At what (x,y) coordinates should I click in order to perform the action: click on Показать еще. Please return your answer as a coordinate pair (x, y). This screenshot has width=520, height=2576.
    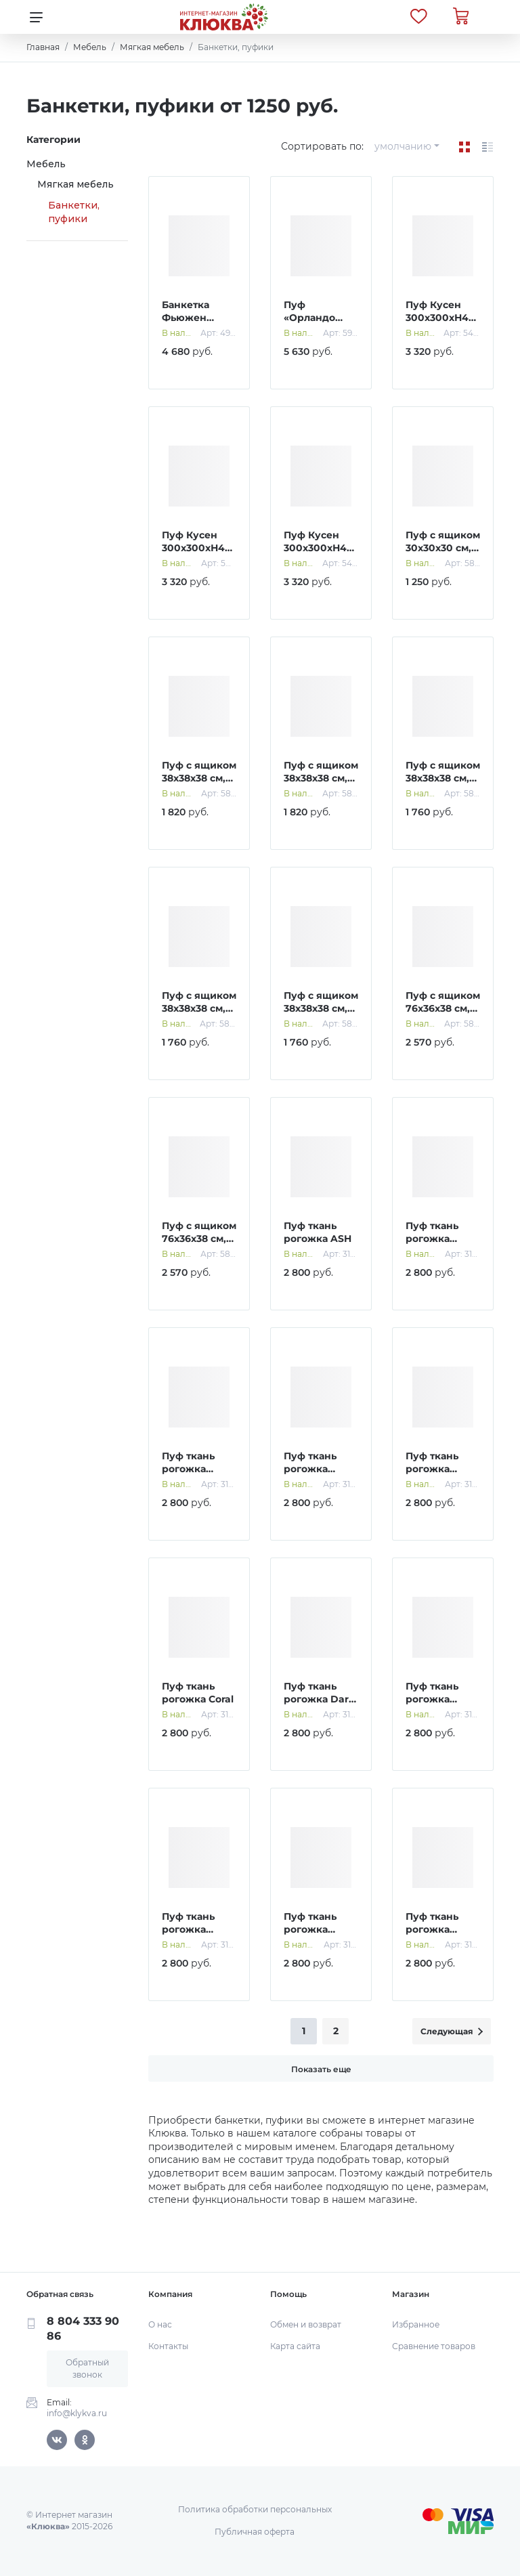
    Looking at the image, I should click on (321, 2069).